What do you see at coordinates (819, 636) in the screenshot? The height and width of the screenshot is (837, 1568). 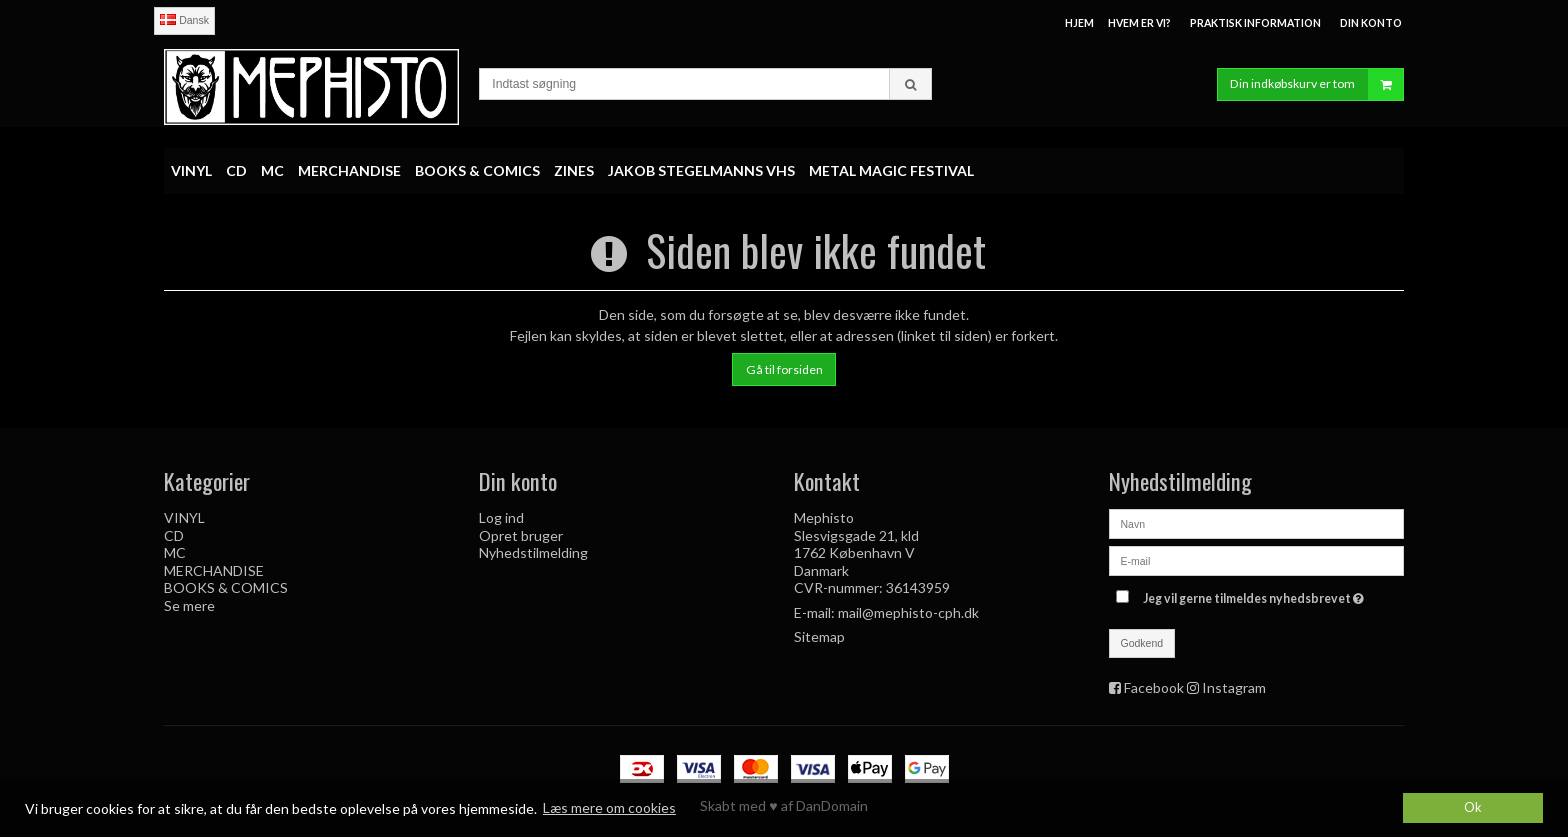 I see `Sitemap` at bounding box center [819, 636].